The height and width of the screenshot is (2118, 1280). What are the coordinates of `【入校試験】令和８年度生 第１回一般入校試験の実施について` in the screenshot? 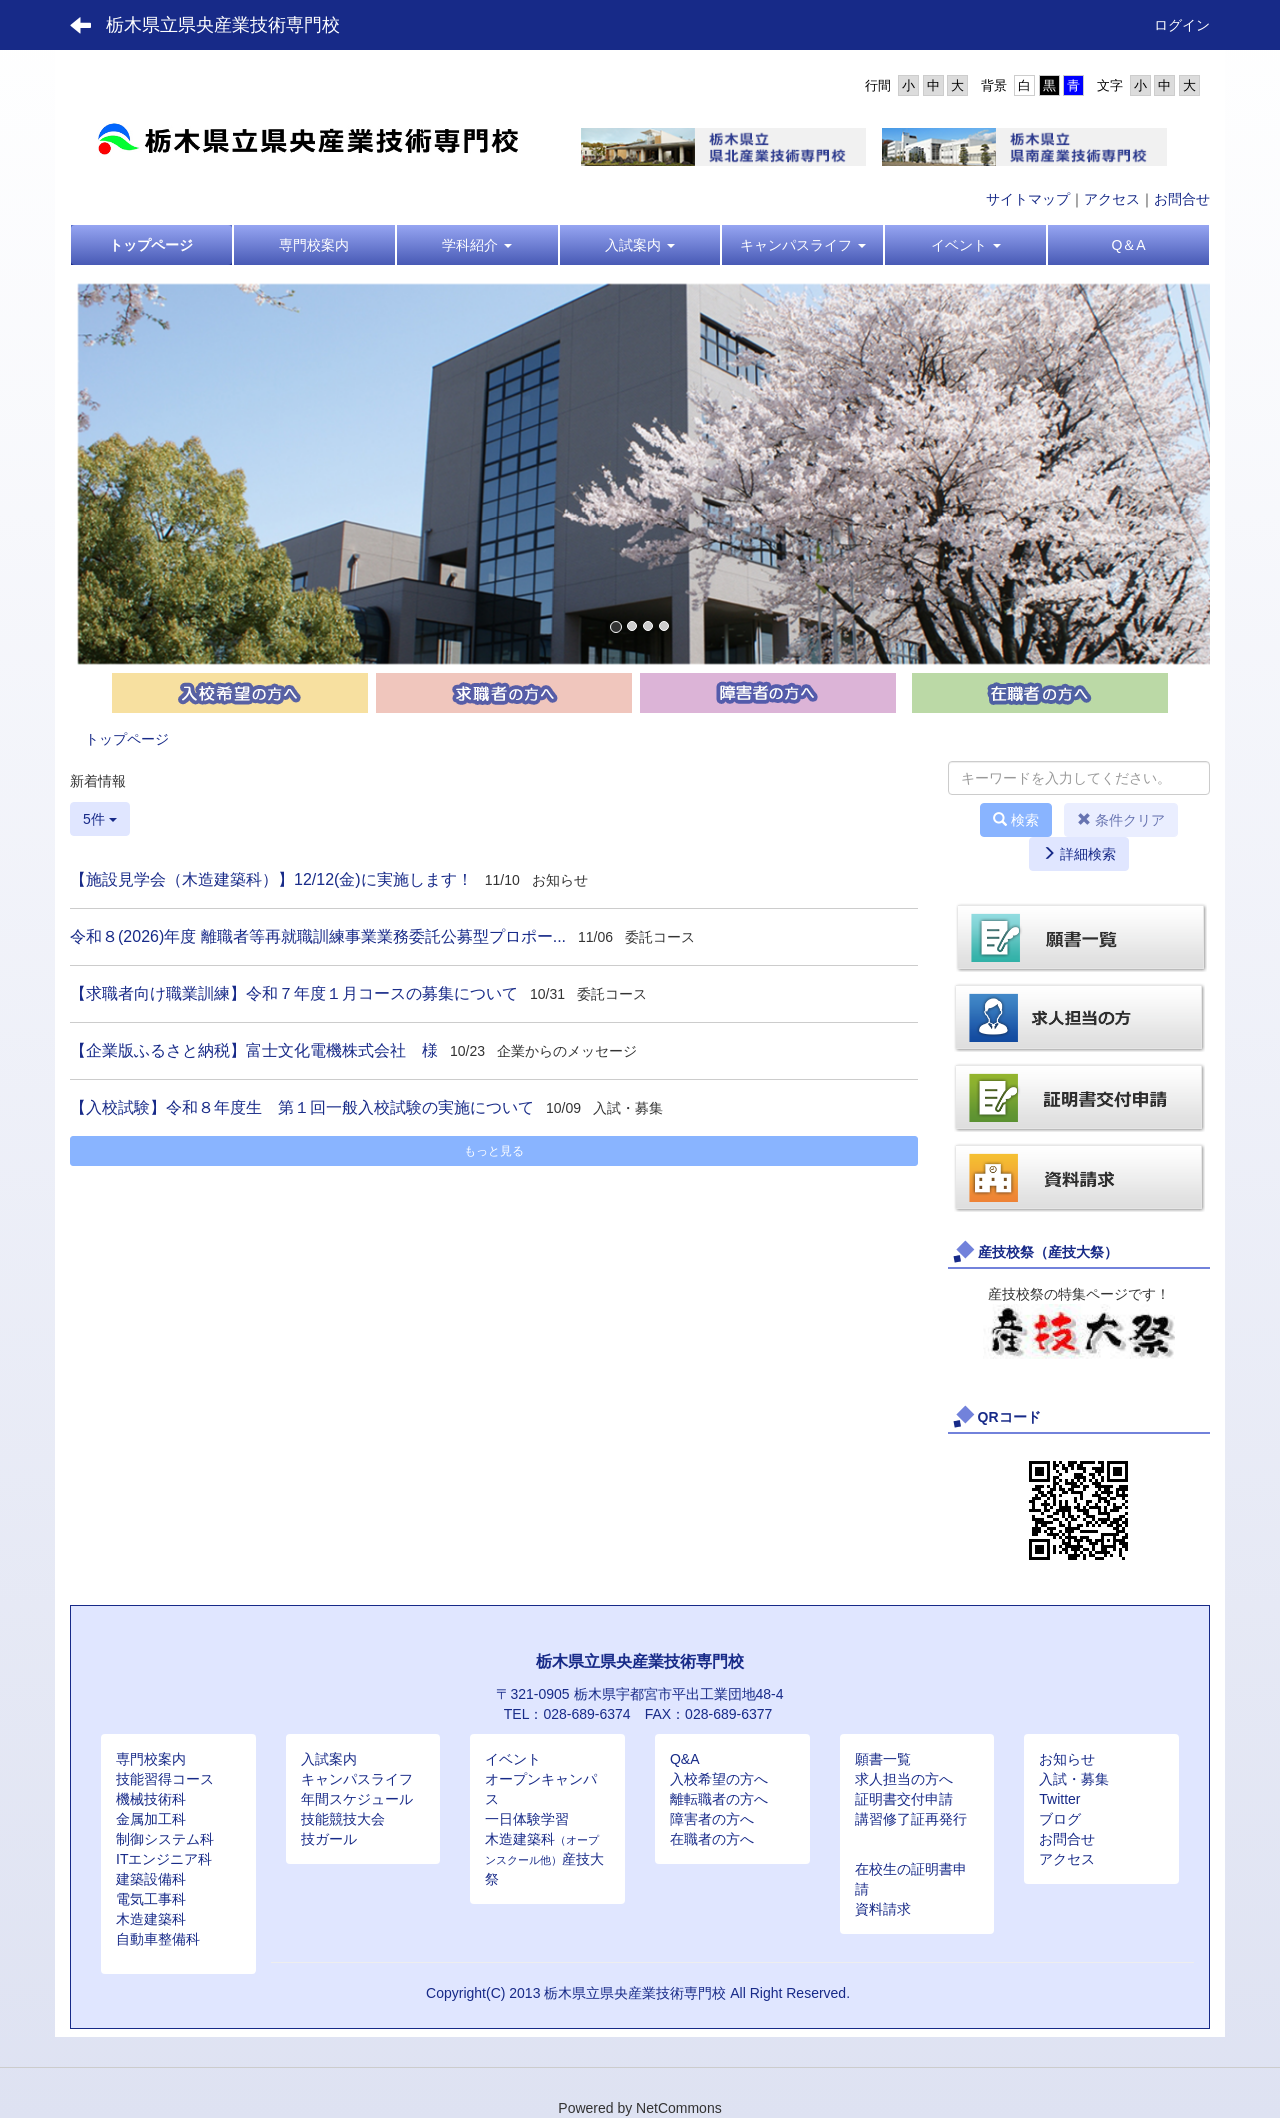 It's located at (302, 1107).